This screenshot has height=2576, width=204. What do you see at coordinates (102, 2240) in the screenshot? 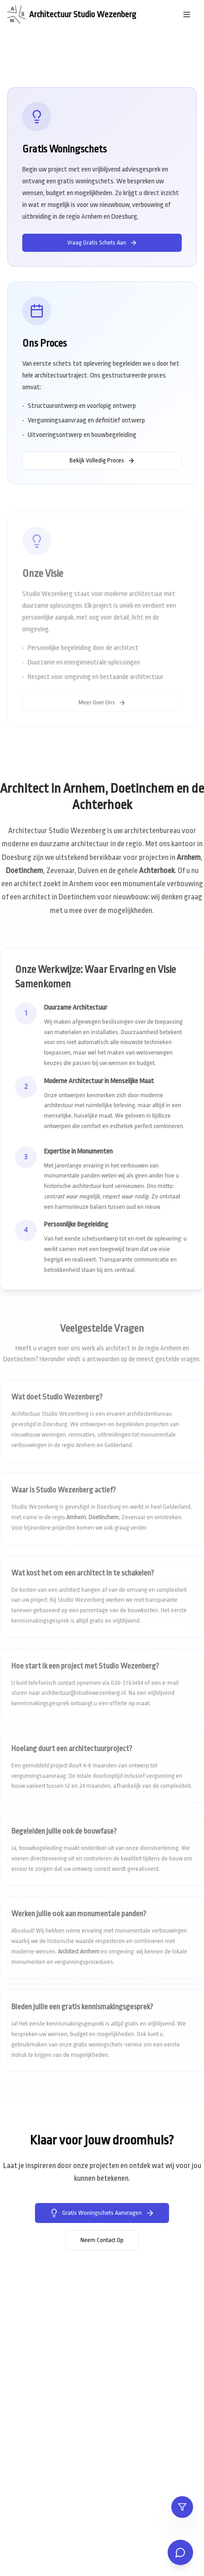
I see `Neem Contact Op` at bounding box center [102, 2240].